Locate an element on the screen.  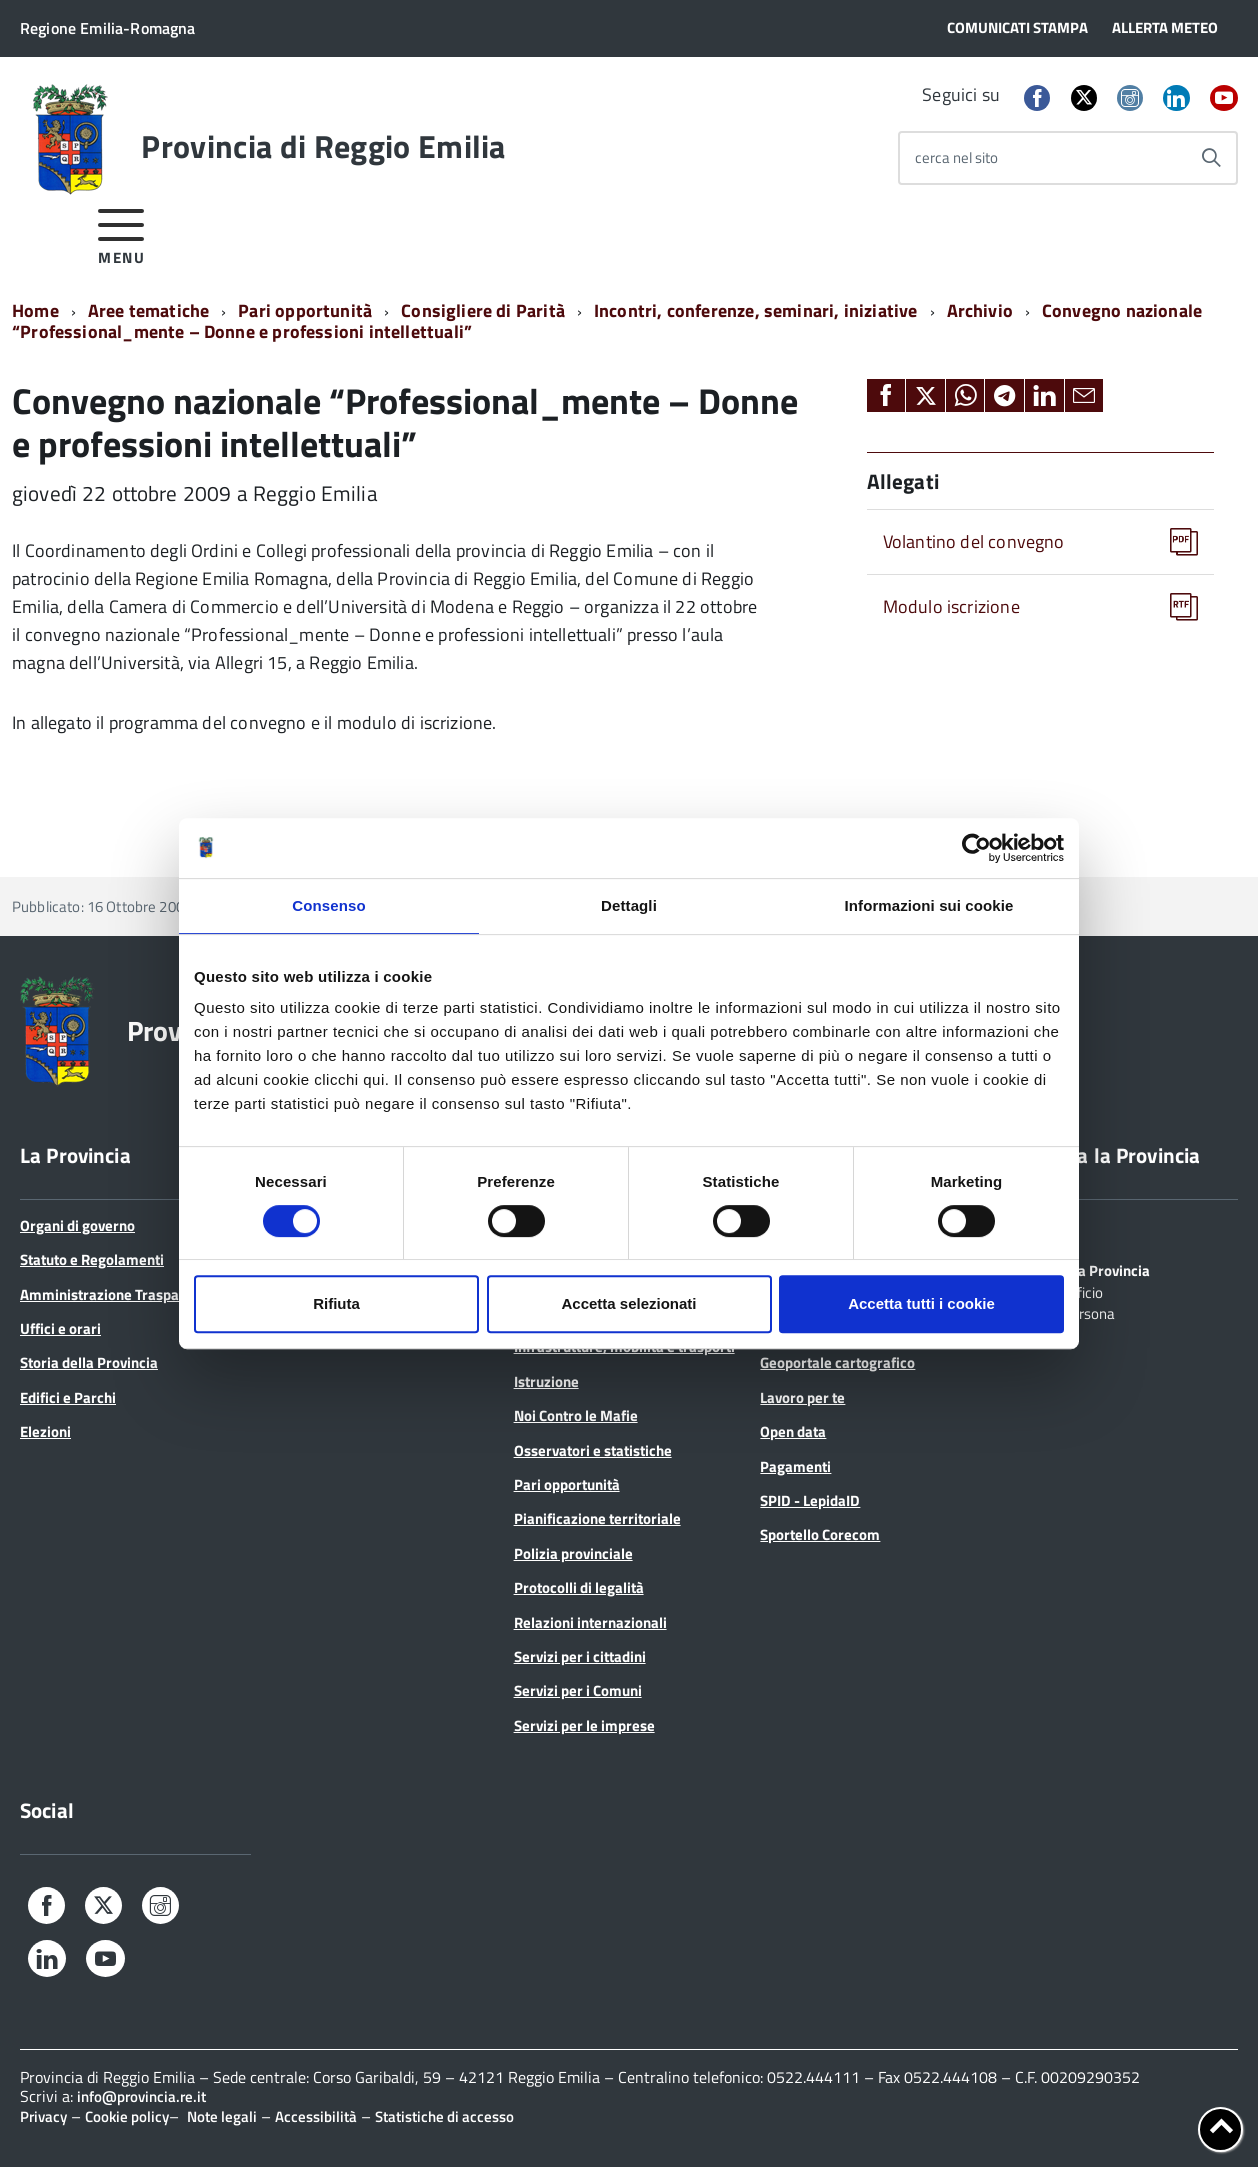
Archivio is located at coordinates (980, 310).